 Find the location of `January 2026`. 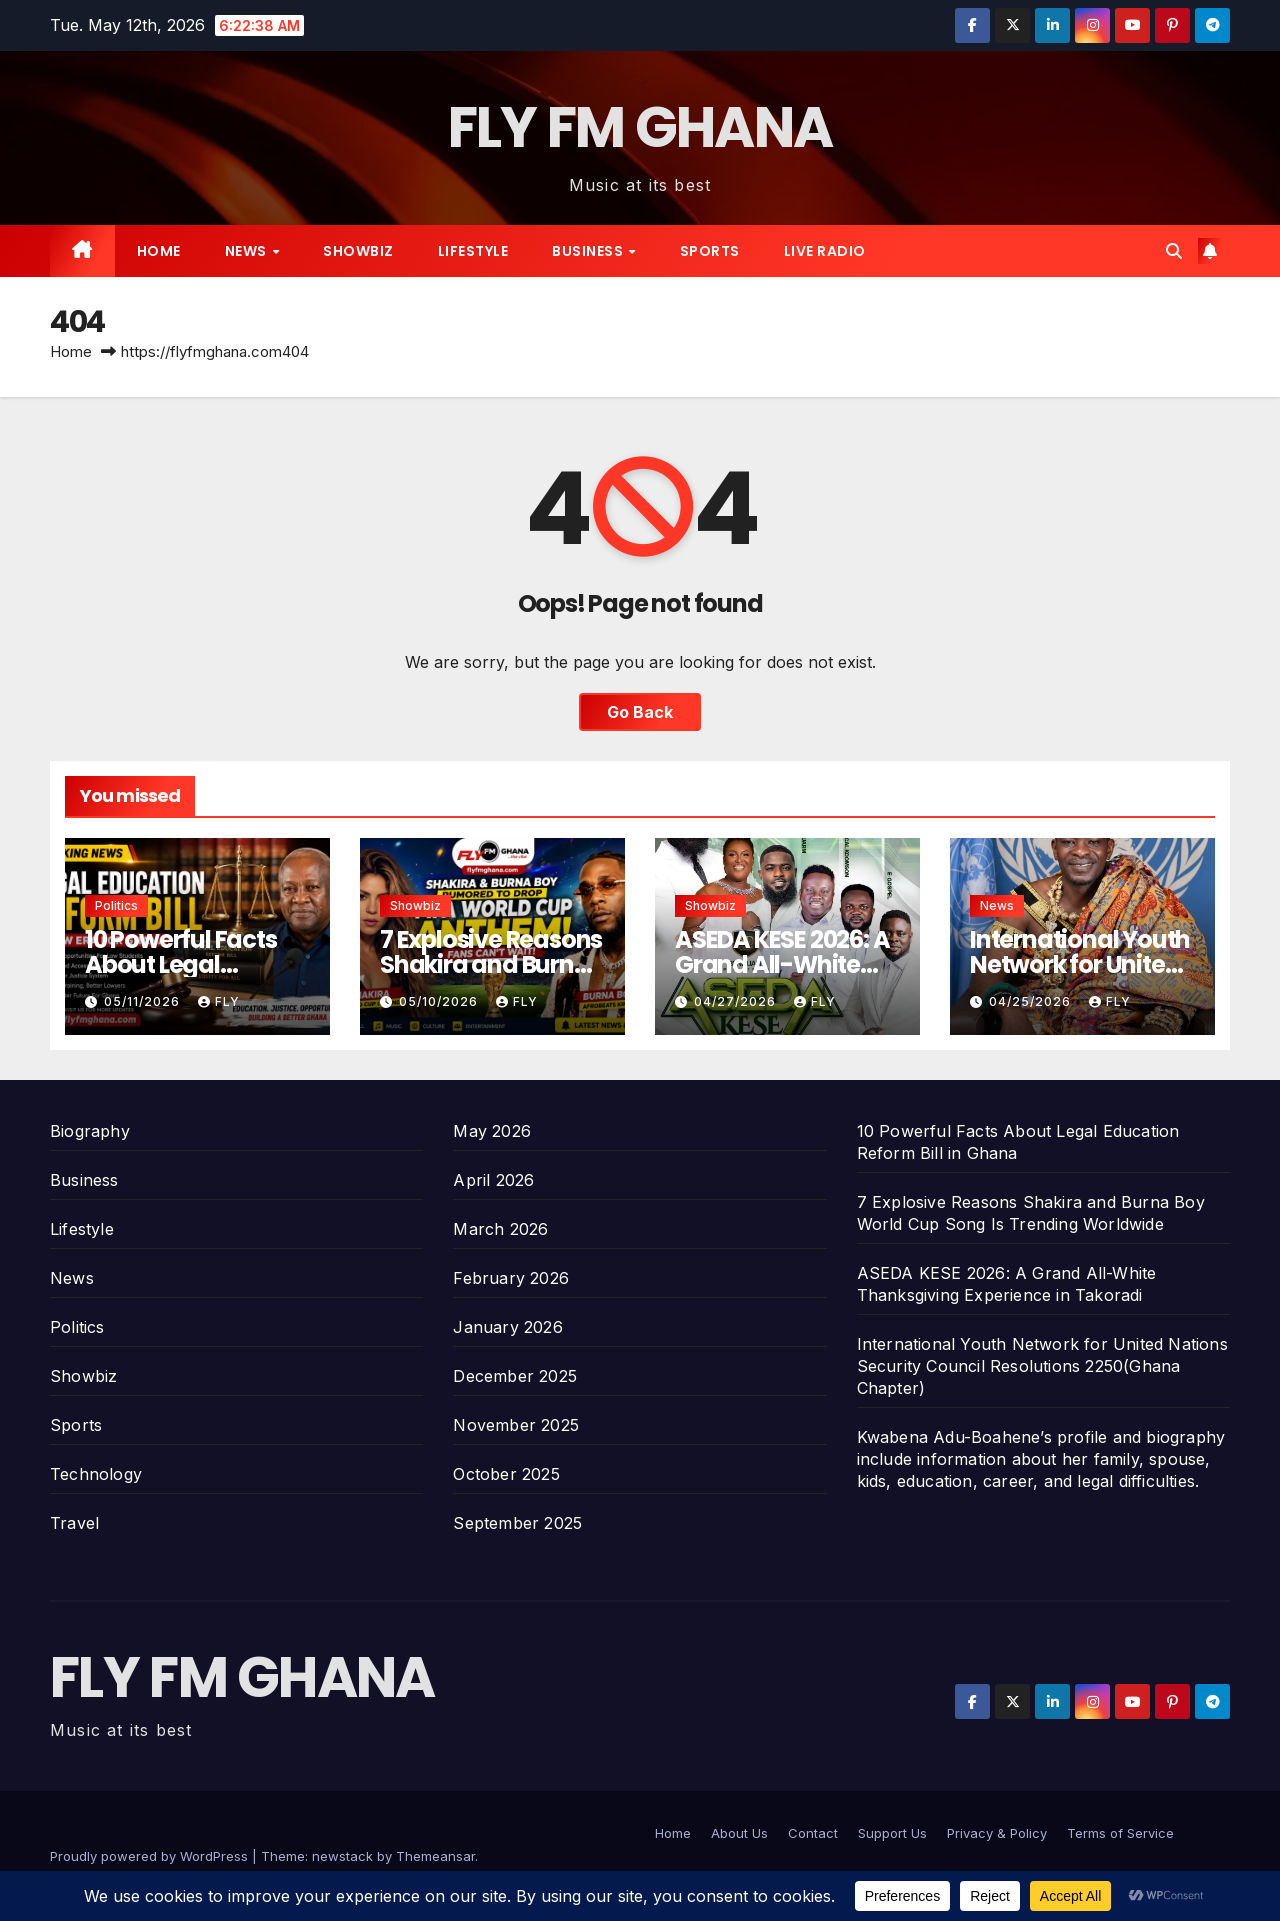

January 2026 is located at coordinates (507, 1327).